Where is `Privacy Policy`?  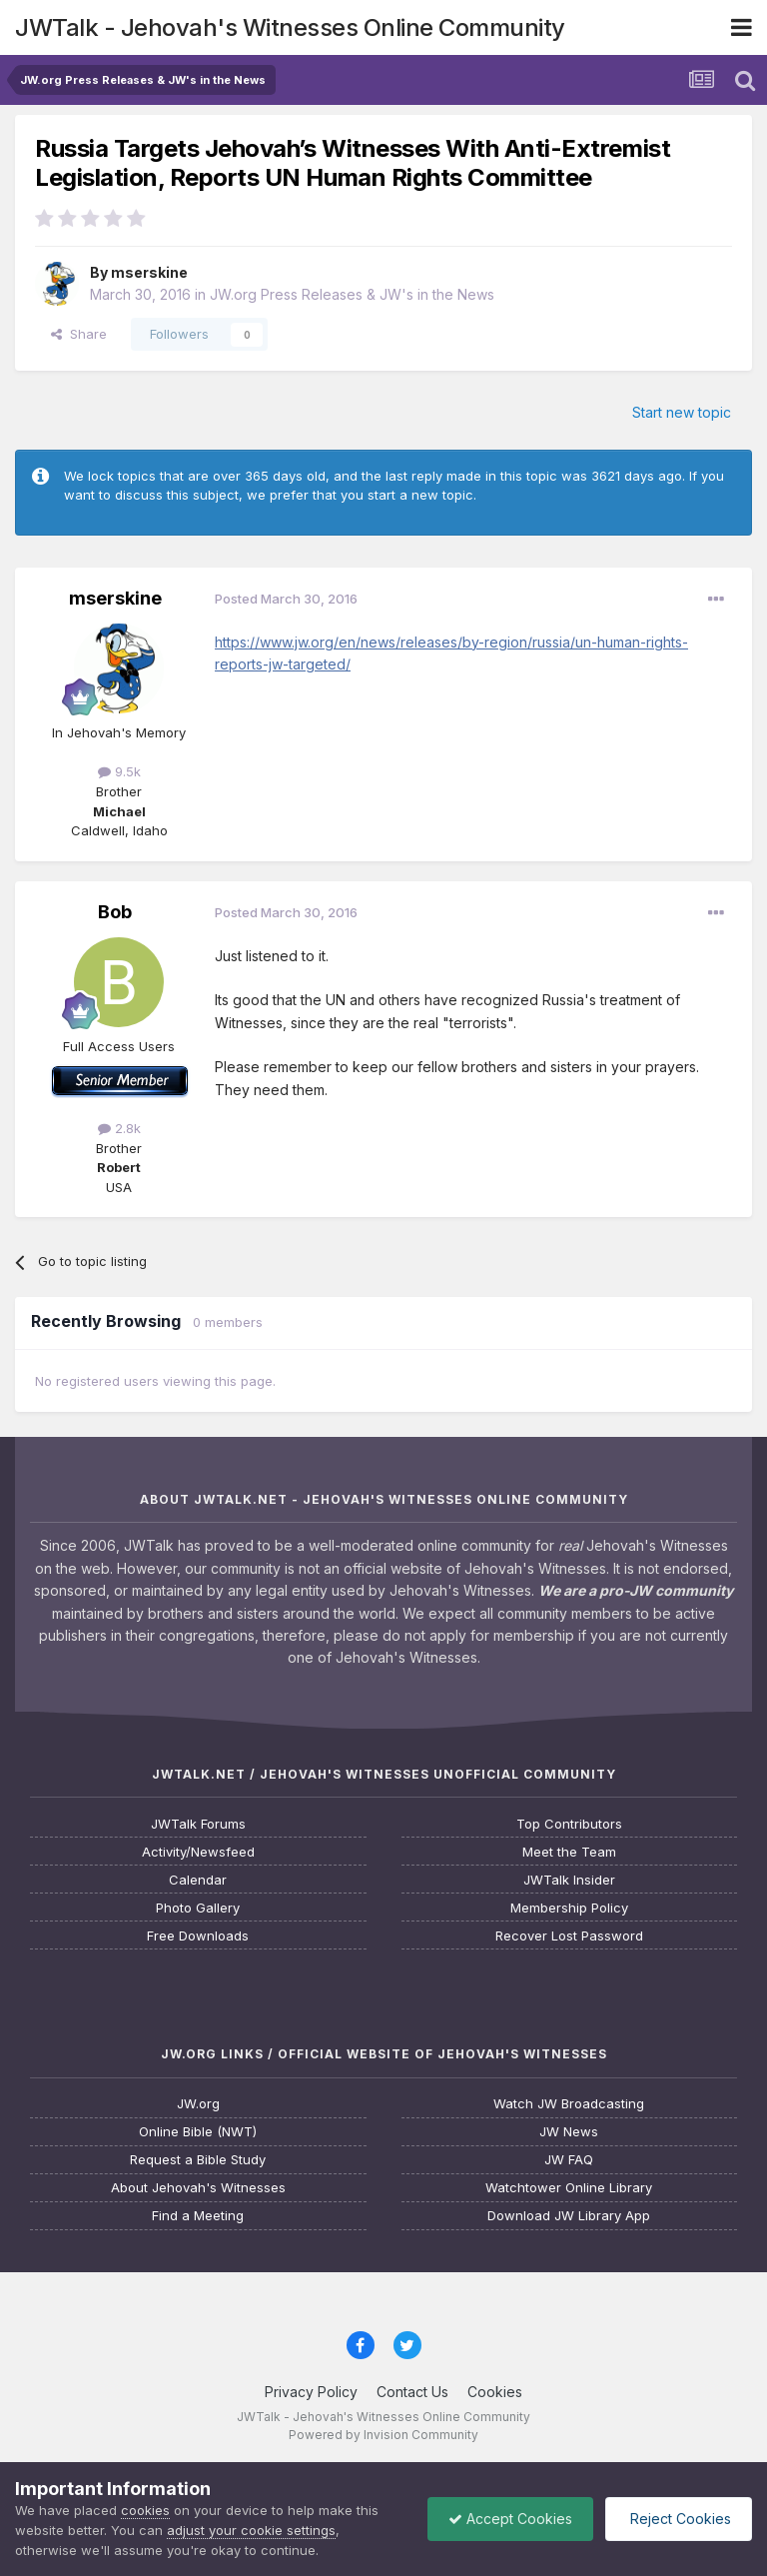
Privacy Policy is located at coordinates (311, 2391).